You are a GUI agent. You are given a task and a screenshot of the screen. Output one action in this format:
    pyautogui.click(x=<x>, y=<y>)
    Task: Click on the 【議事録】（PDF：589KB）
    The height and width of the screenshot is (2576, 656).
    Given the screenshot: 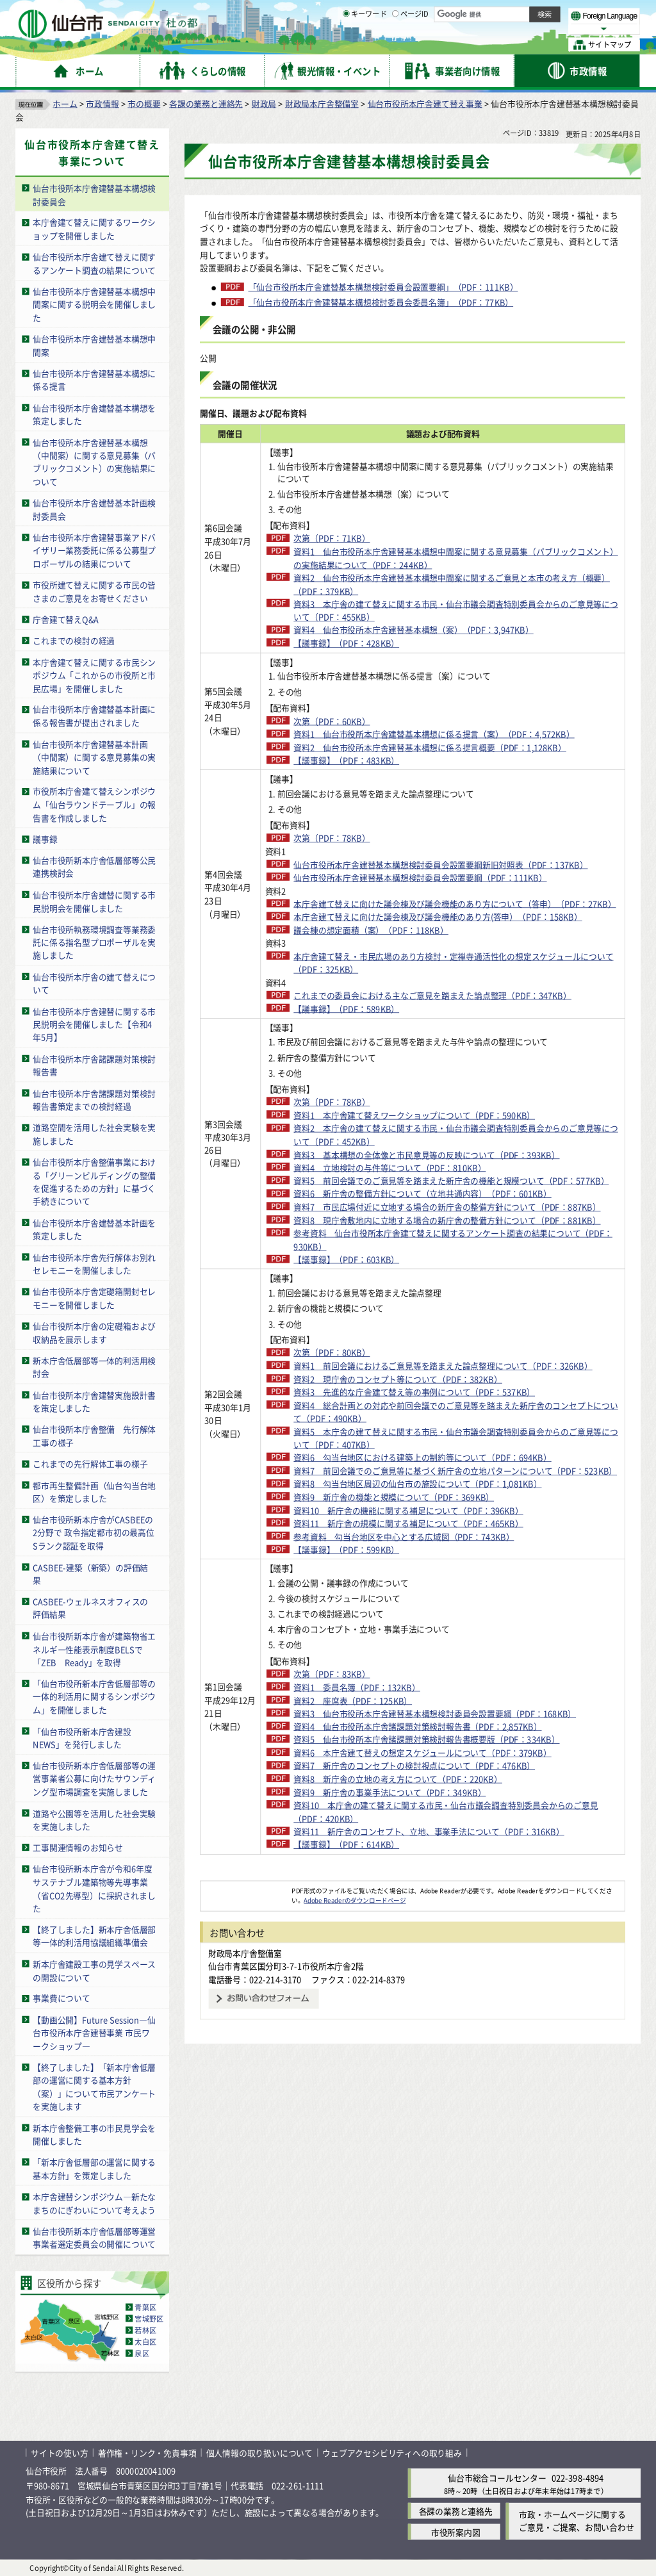 What is the action you would take?
    pyautogui.click(x=337, y=1100)
    